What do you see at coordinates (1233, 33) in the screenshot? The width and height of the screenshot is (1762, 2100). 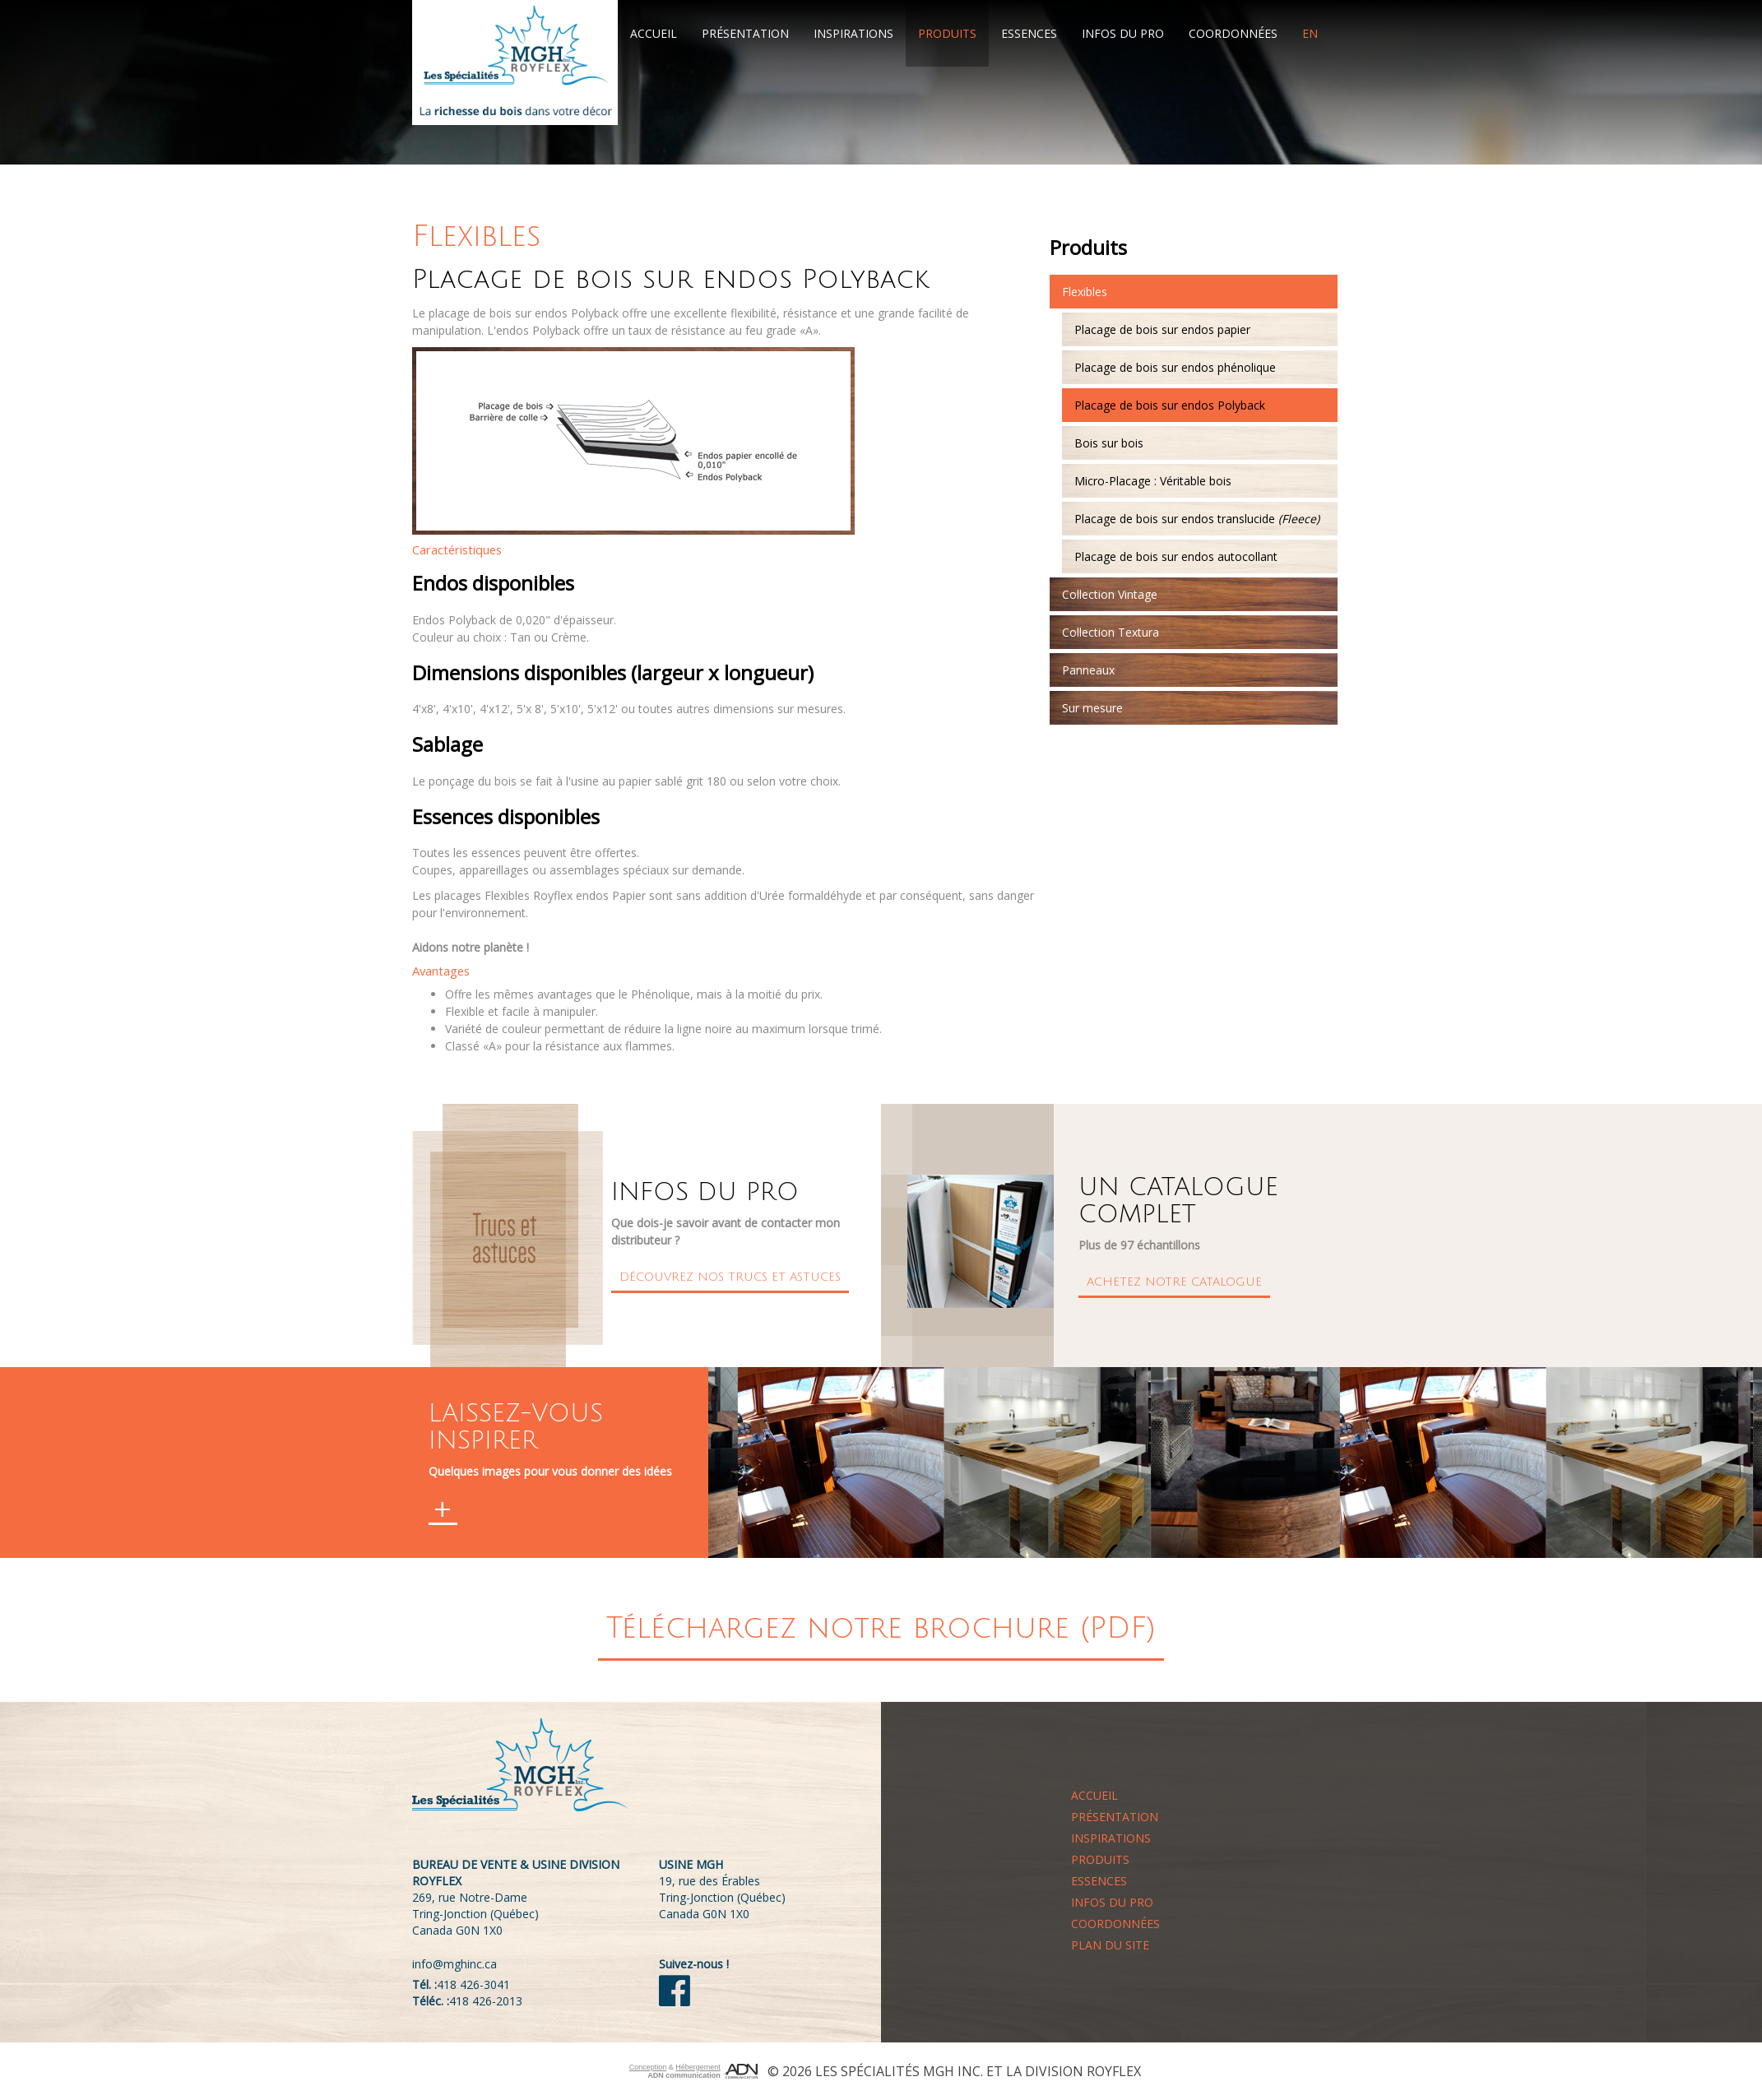 I see `Coordonnées` at bounding box center [1233, 33].